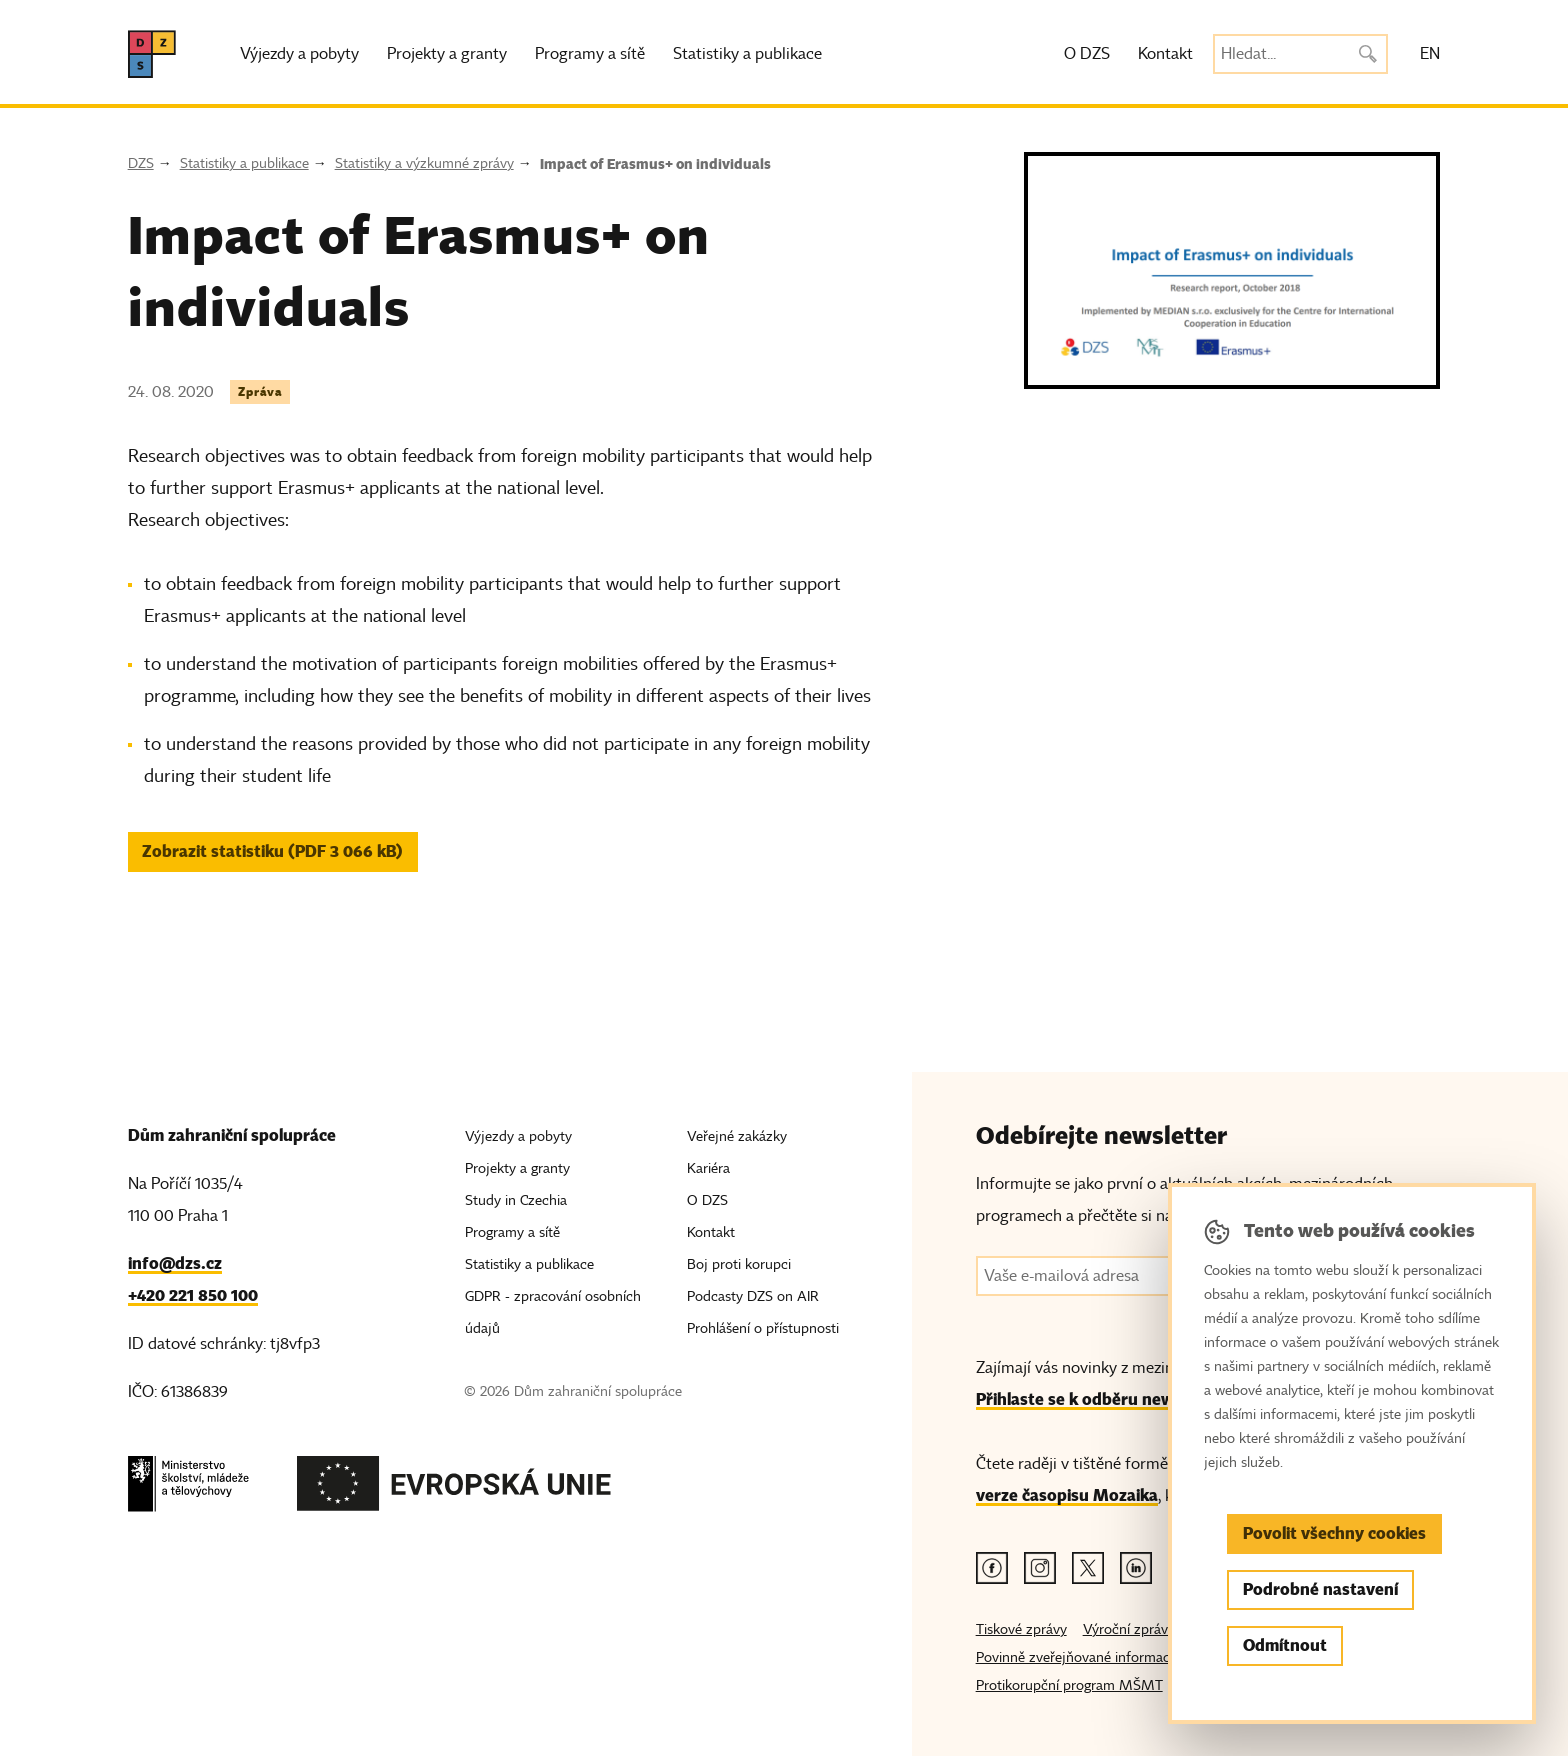 Image resolution: width=1568 pixels, height=1756 pixels. Describe the element at coordinates (1136, 1568) in the screenshot. I see `[Linkedin odkaz]` at that location.